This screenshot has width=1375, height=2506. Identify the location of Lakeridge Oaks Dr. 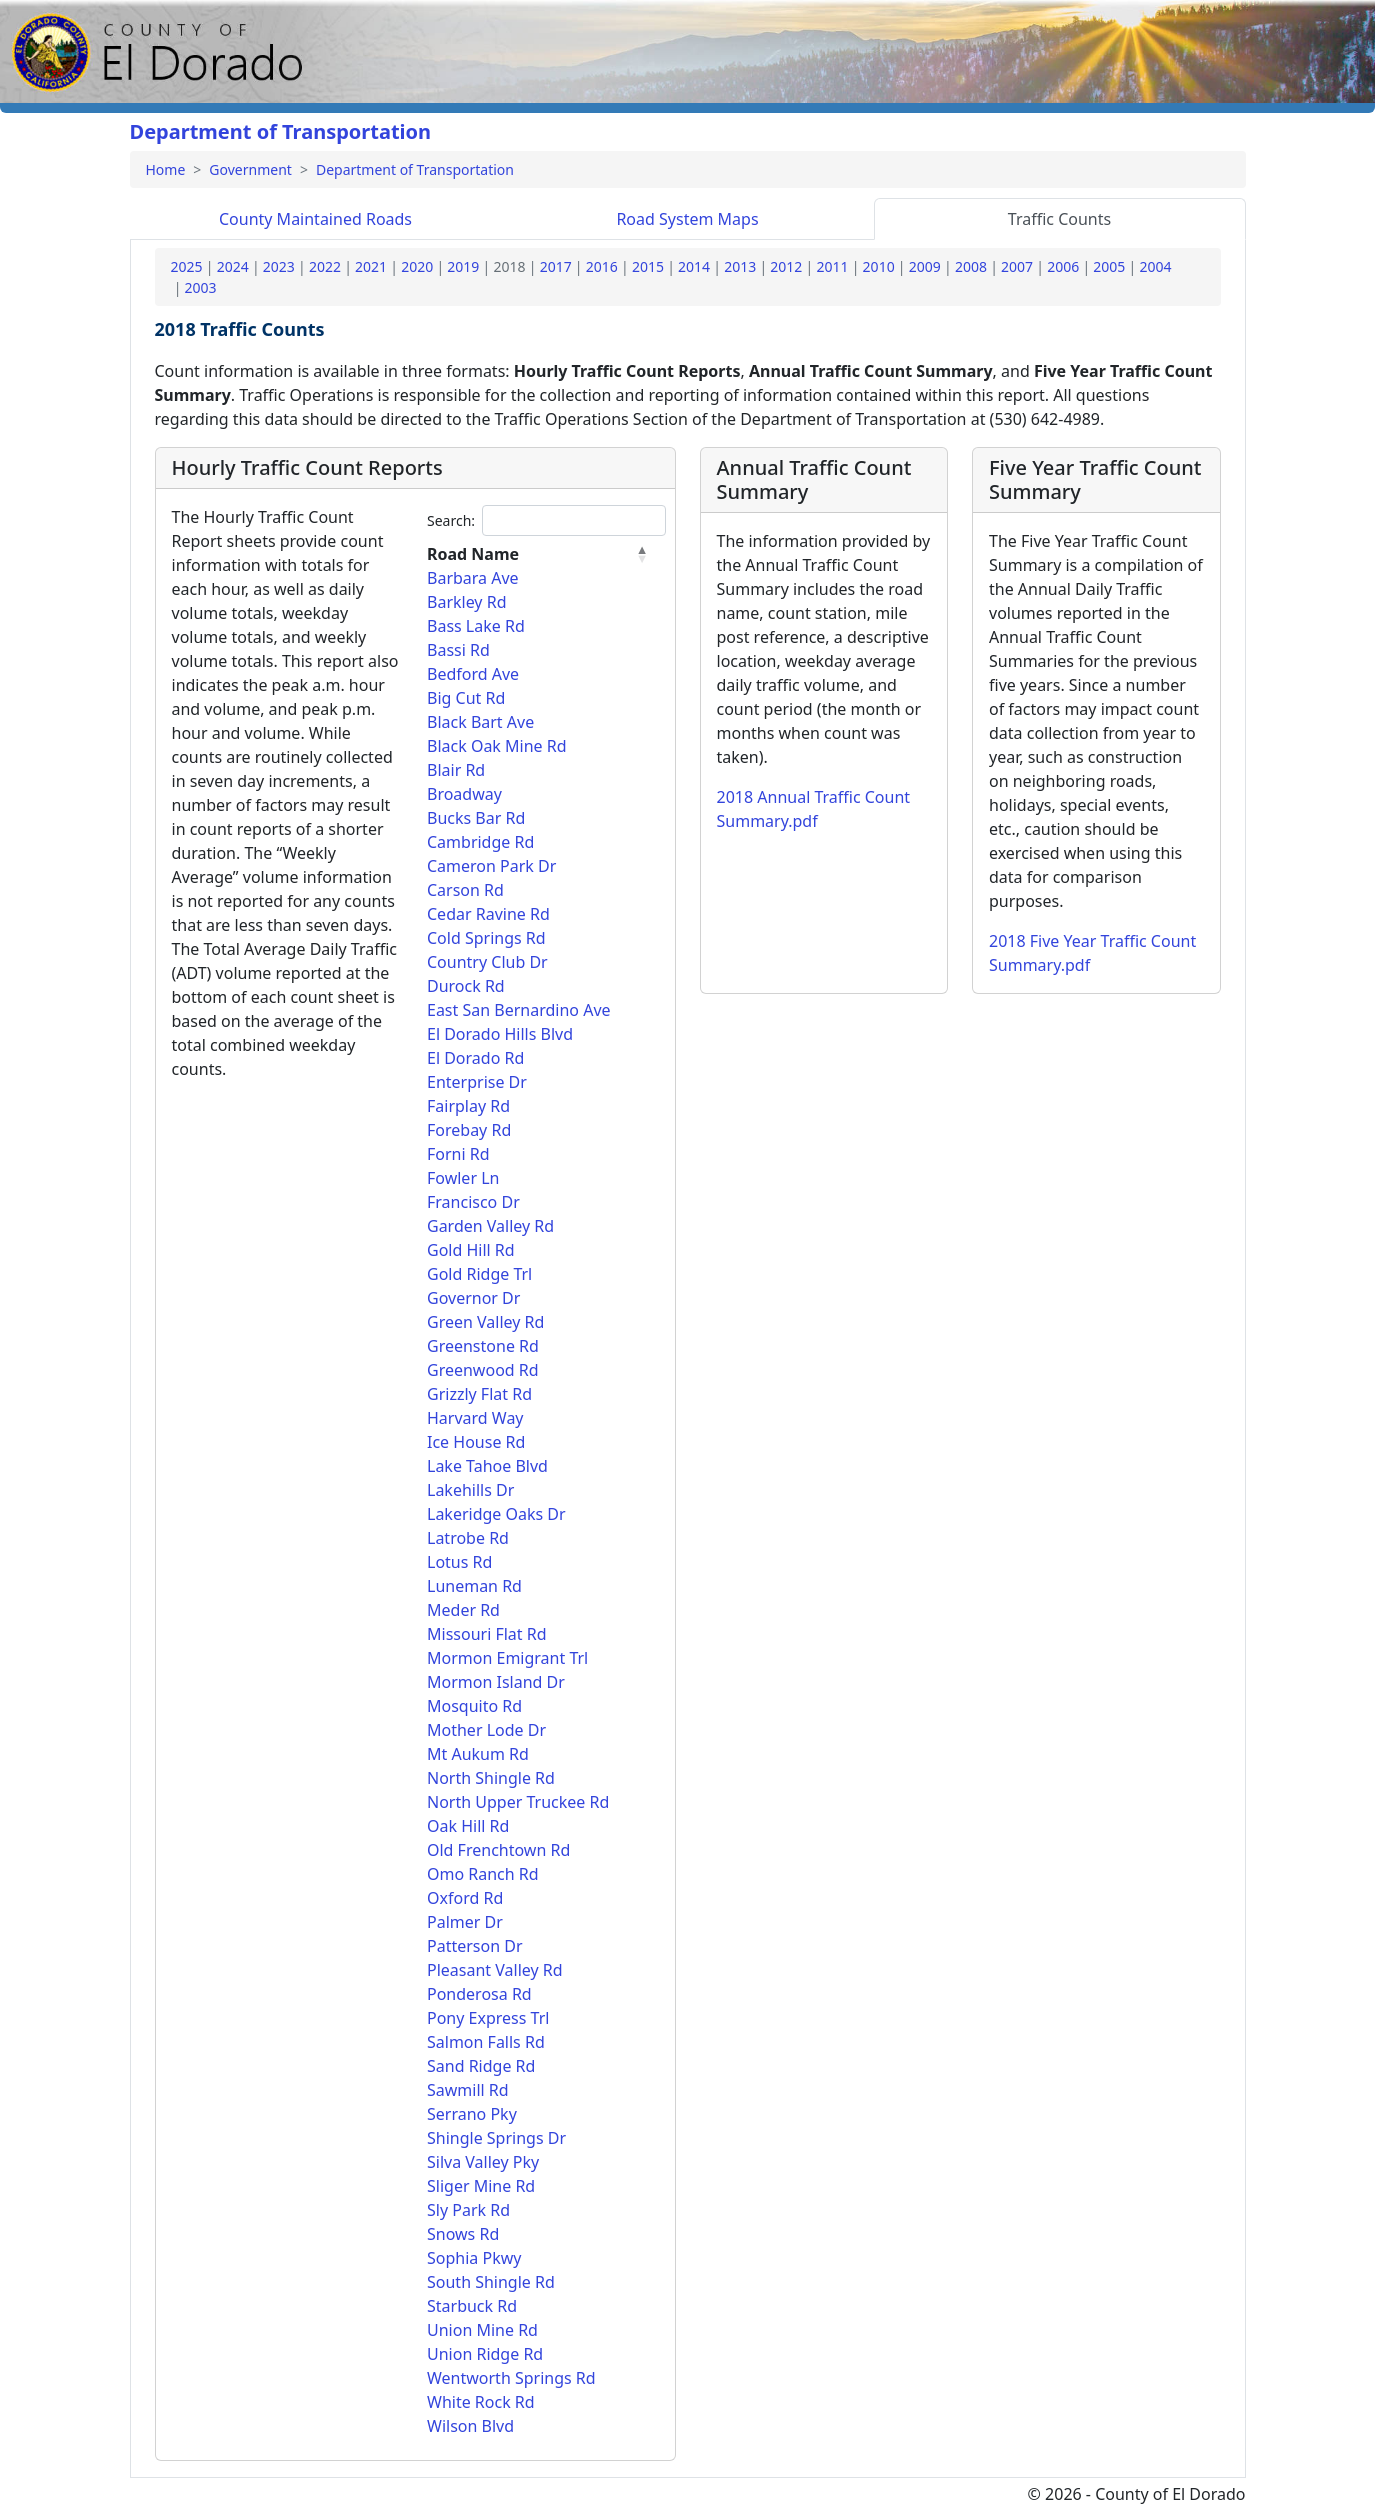
(496, 1514).